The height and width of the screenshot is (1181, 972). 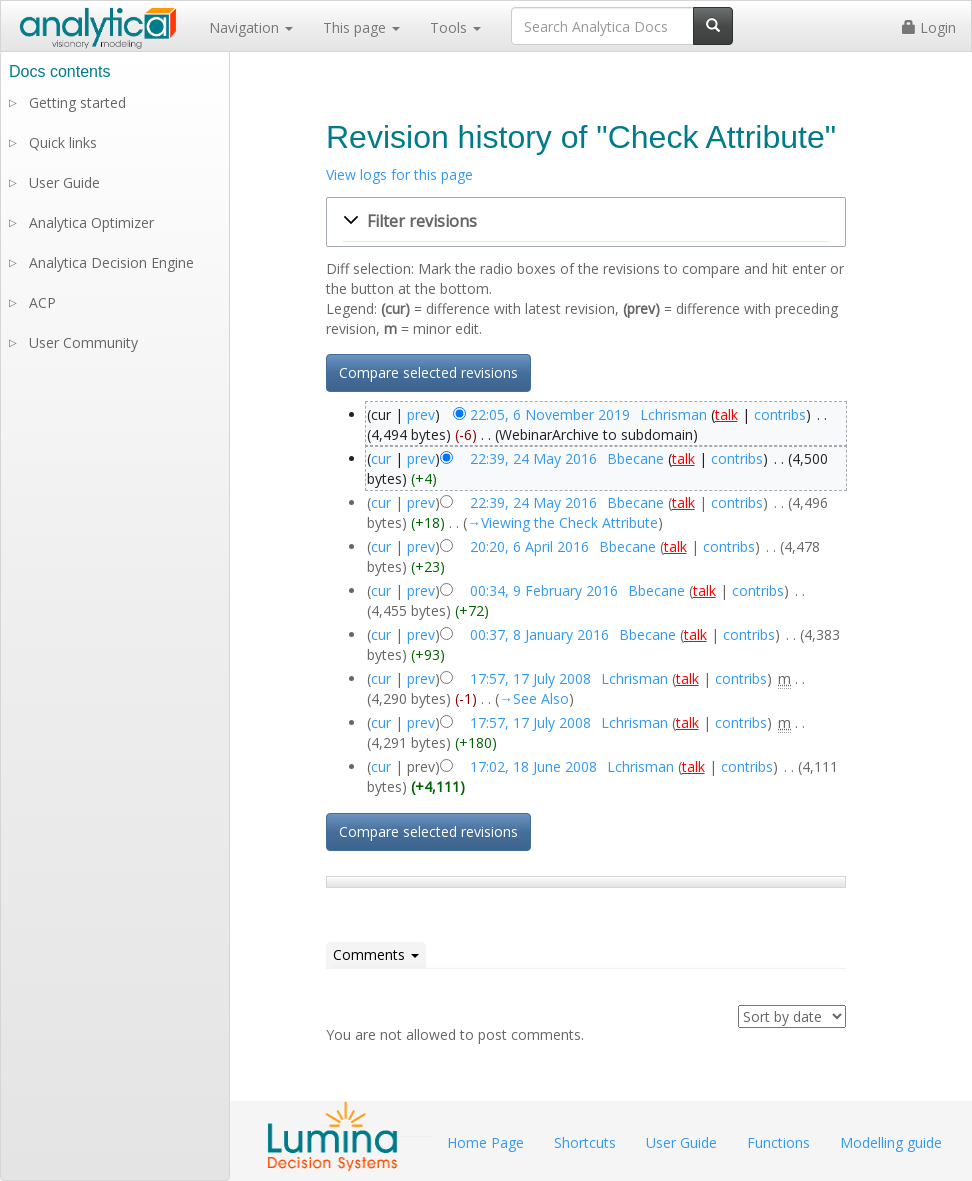 What do you see at coordinates (929, 27) in the screenshot?
I see `Login` at bounding box center [929, 27].